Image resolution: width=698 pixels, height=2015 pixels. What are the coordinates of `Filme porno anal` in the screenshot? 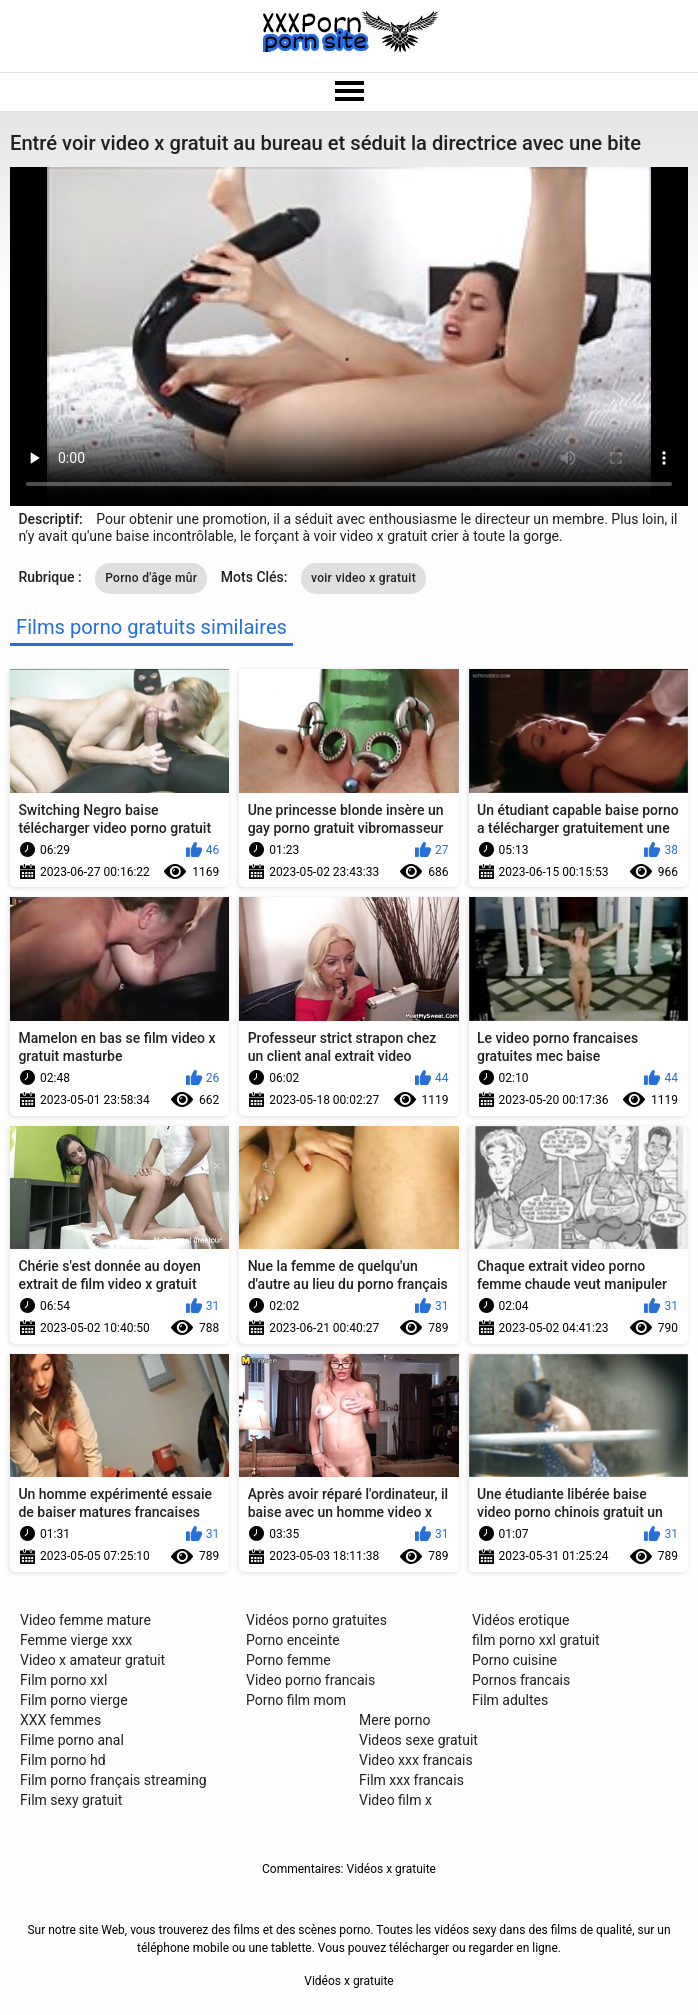 It's located at (72, 1740).